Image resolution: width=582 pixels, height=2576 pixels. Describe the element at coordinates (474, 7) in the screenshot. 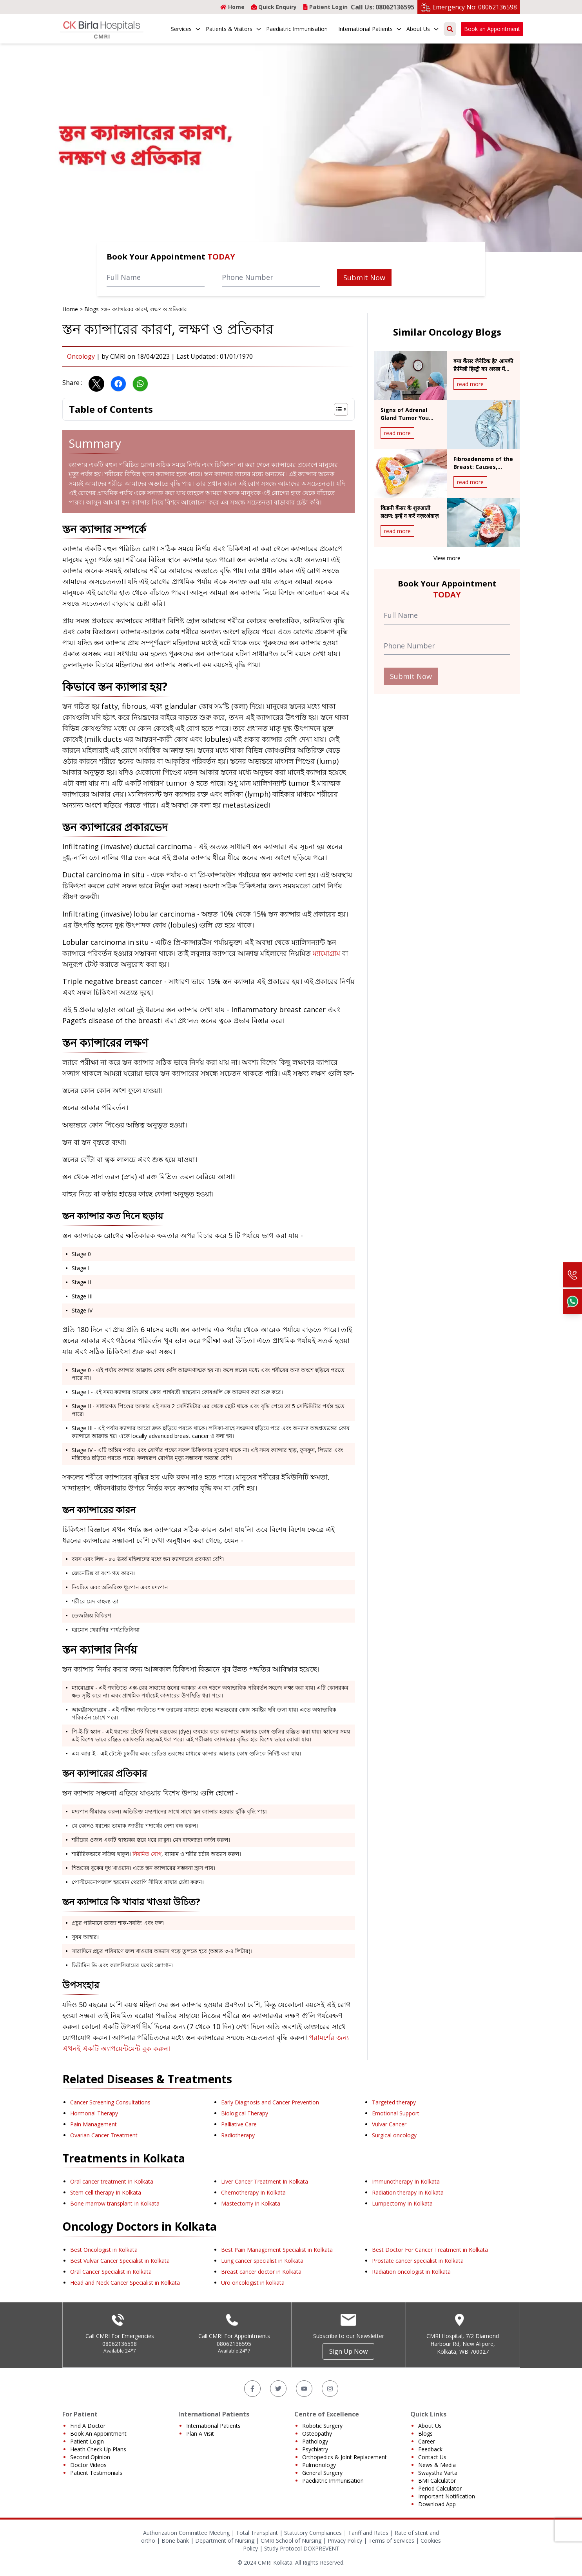

I see `Emergency No: 08062136598` at that location.